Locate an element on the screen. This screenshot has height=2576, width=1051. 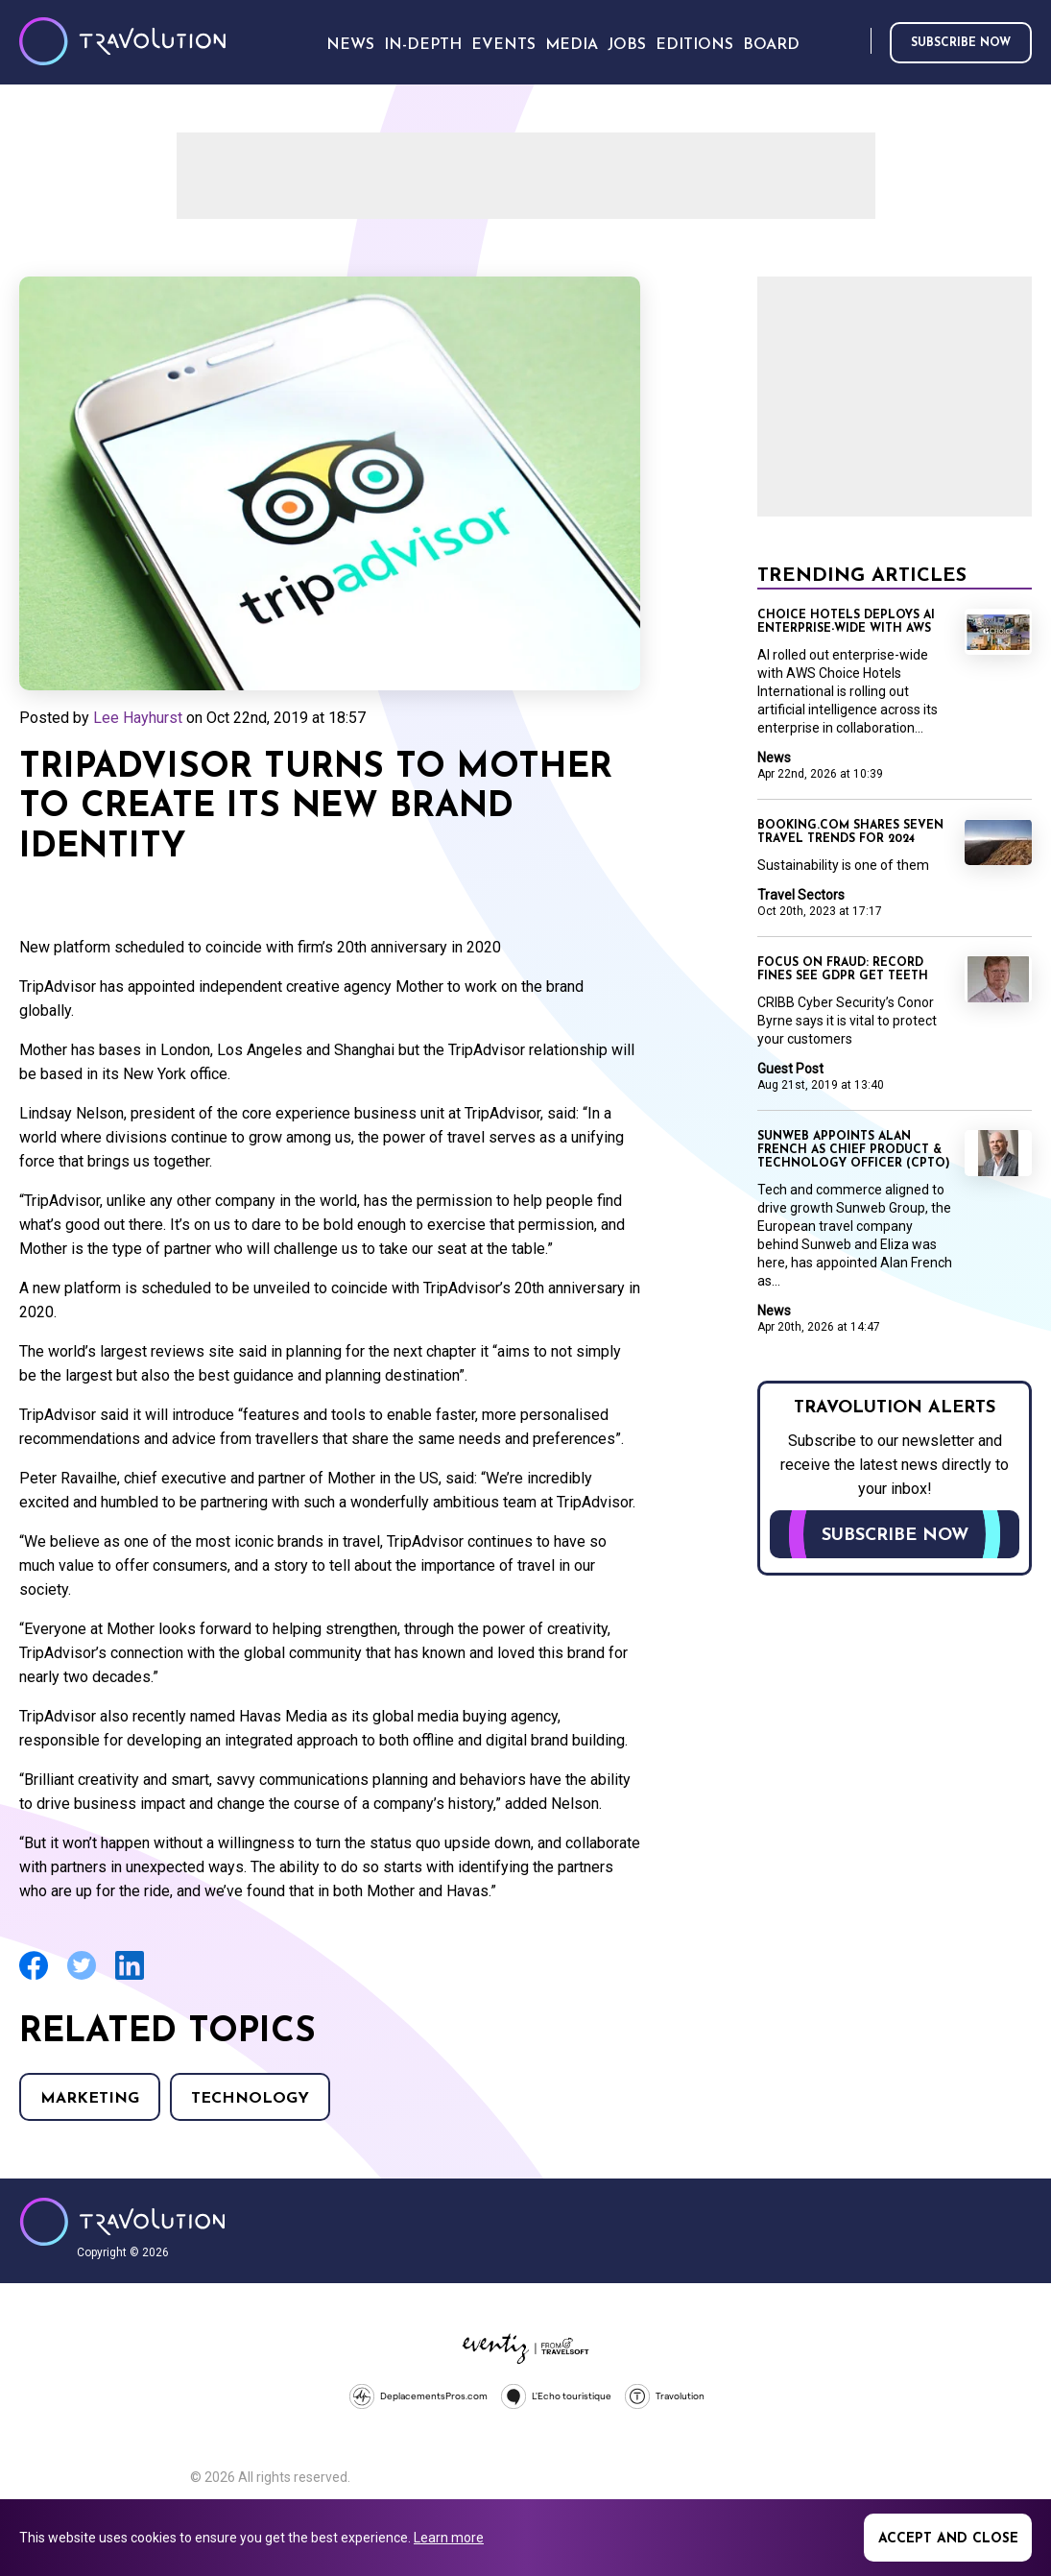
News is located at coordinates (774, 757).